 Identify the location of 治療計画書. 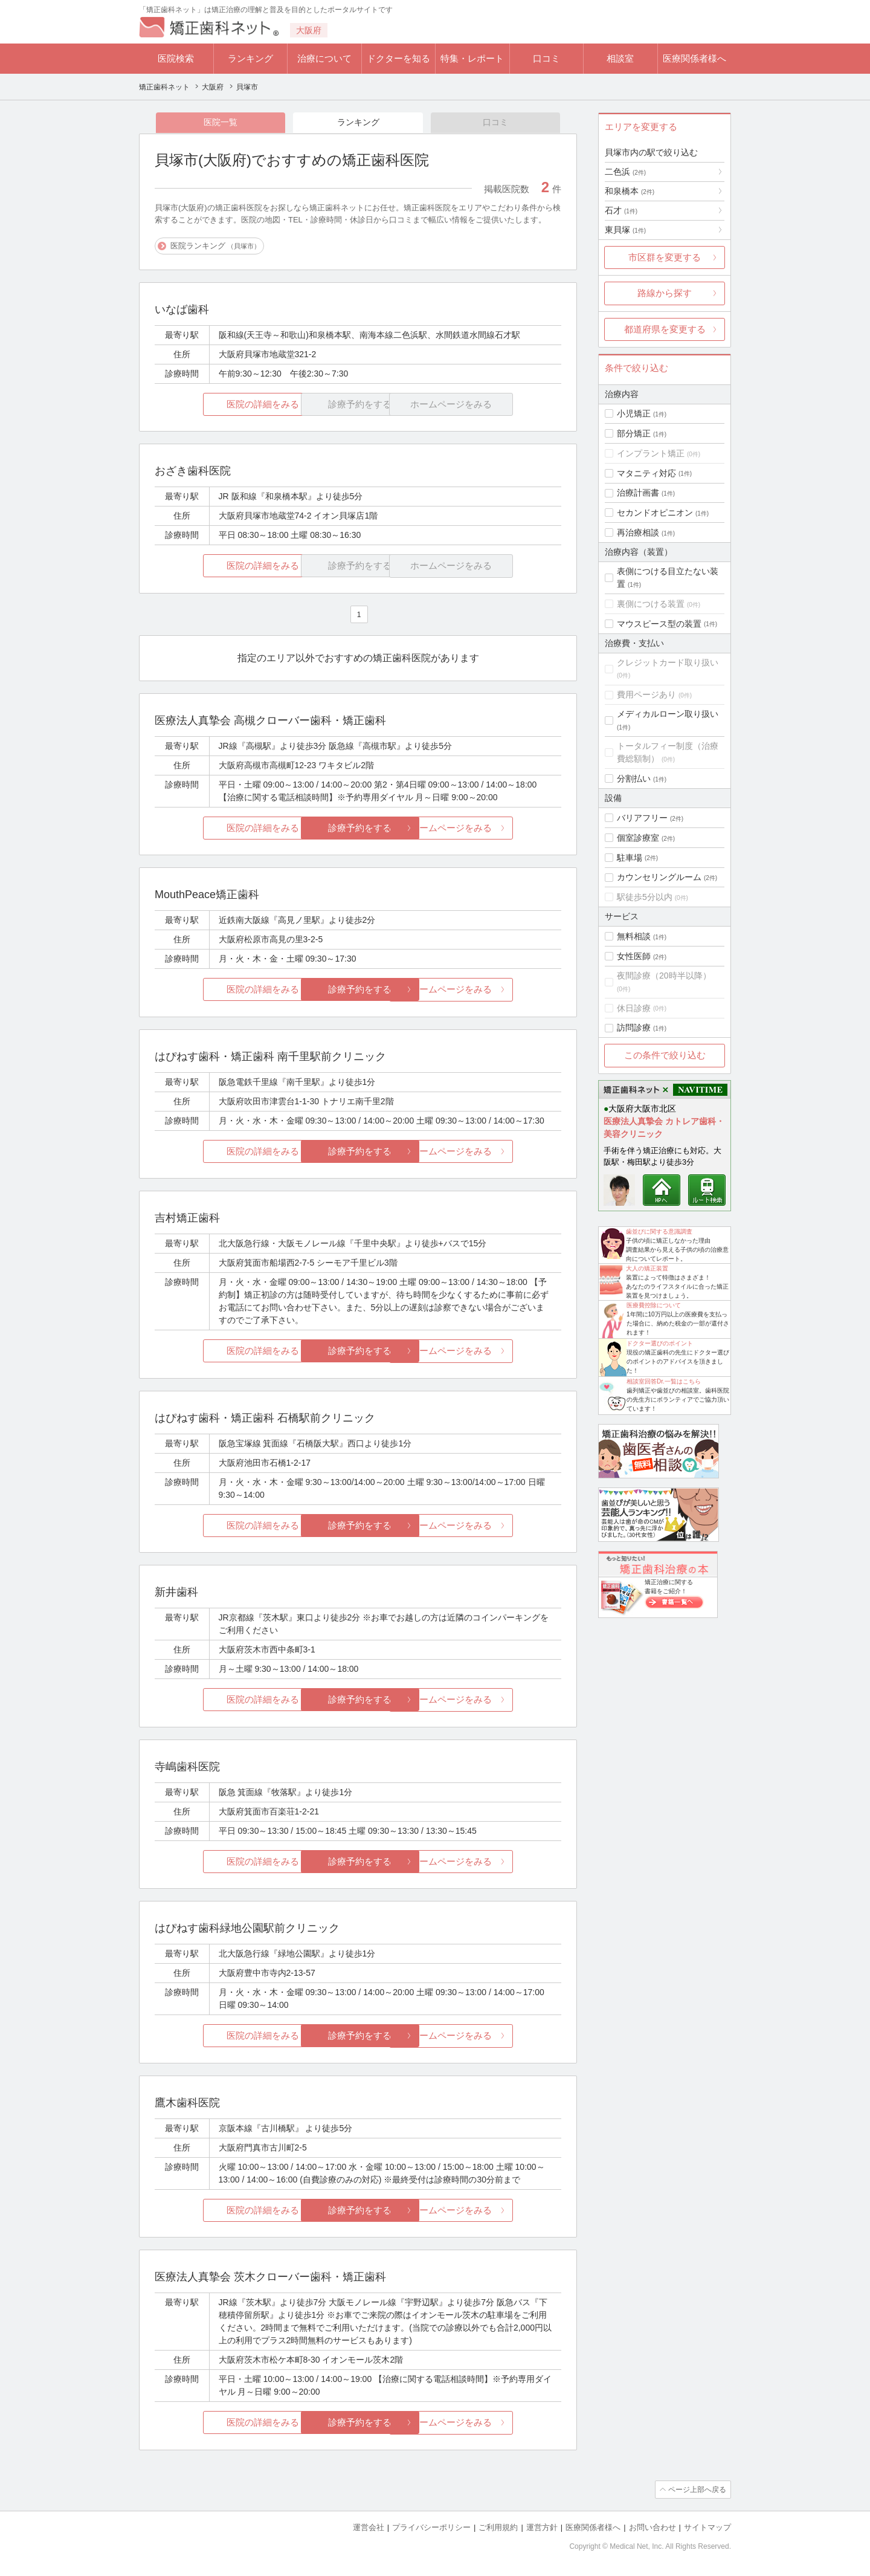
(638, 492).